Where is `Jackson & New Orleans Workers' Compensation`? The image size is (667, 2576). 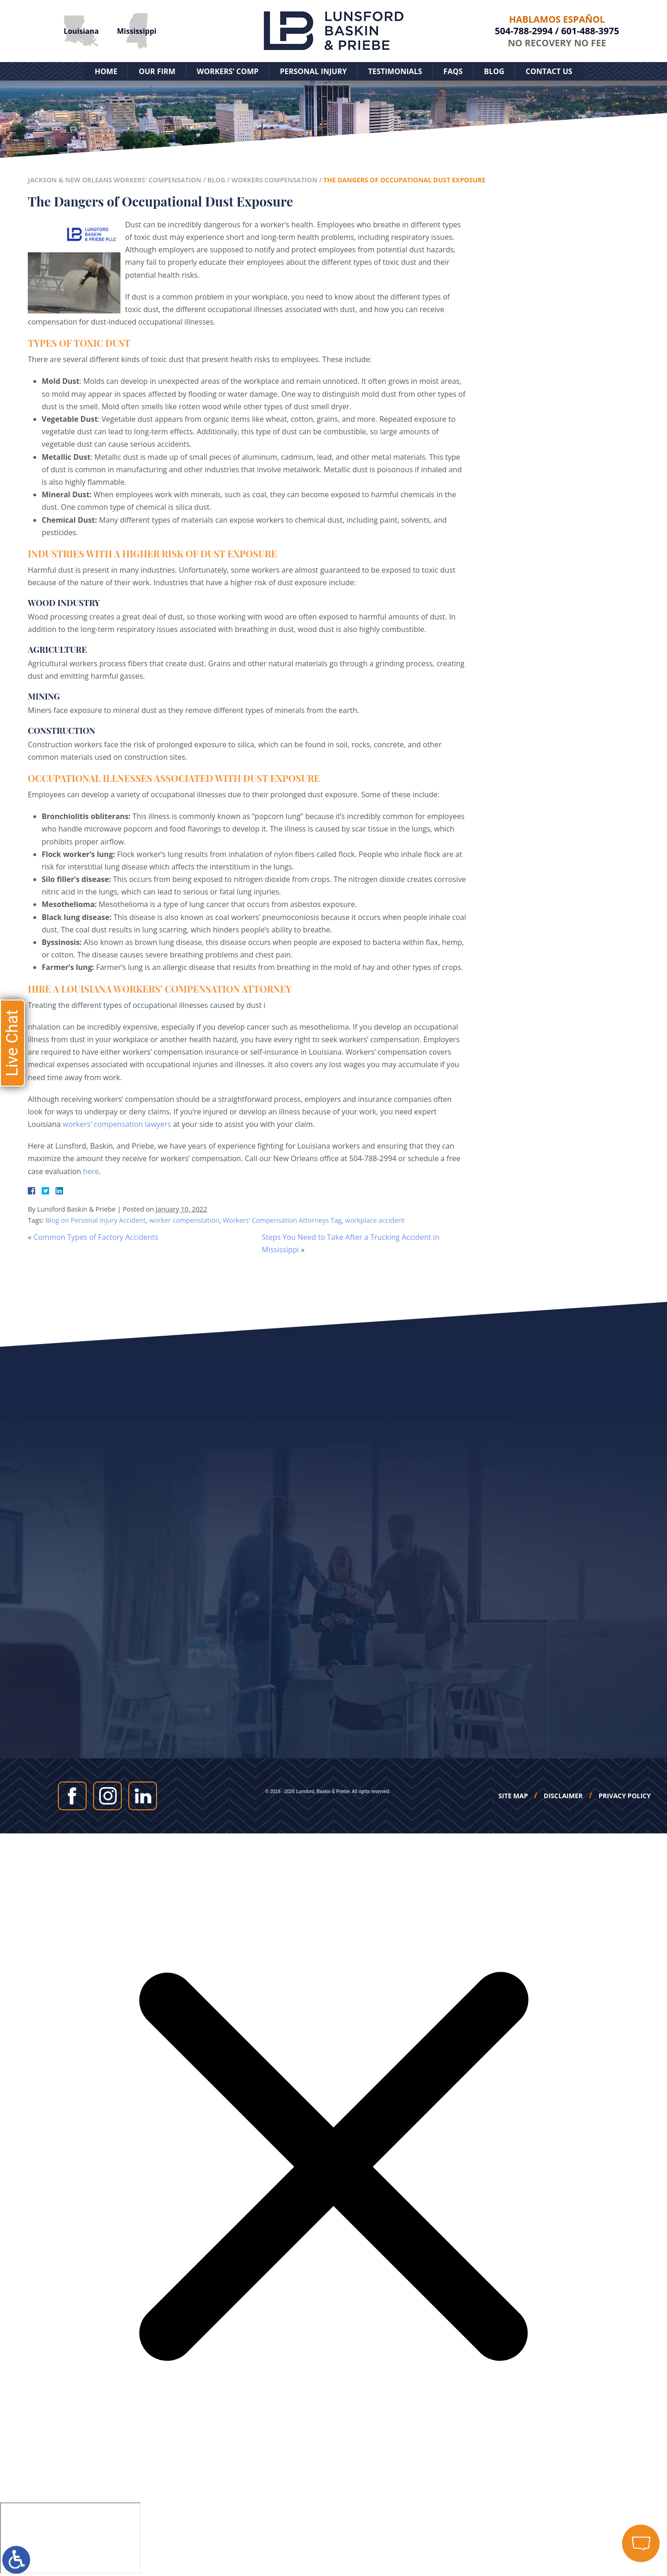
Jackson & New Orleans Workers' Compensation is located at coordinates (114, 179).